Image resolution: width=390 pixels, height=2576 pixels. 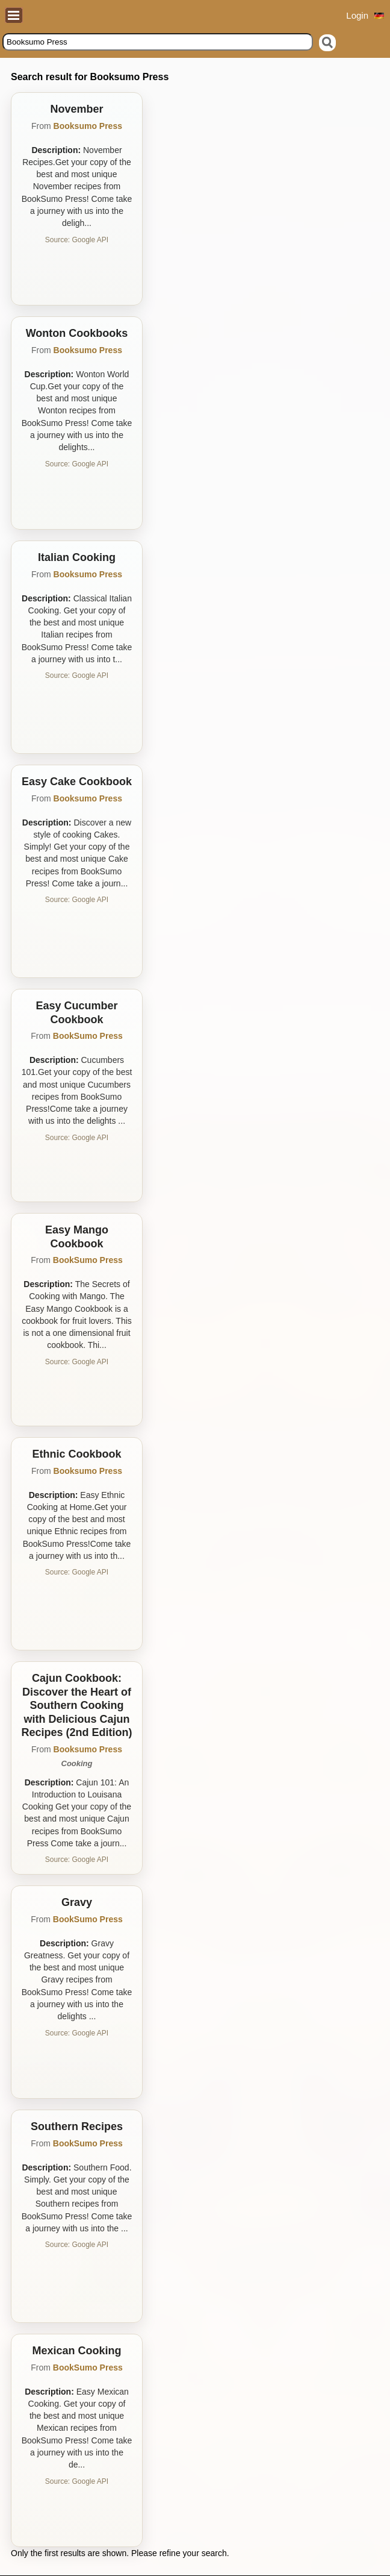 I want to click on Login, so click(x=357, y=15).